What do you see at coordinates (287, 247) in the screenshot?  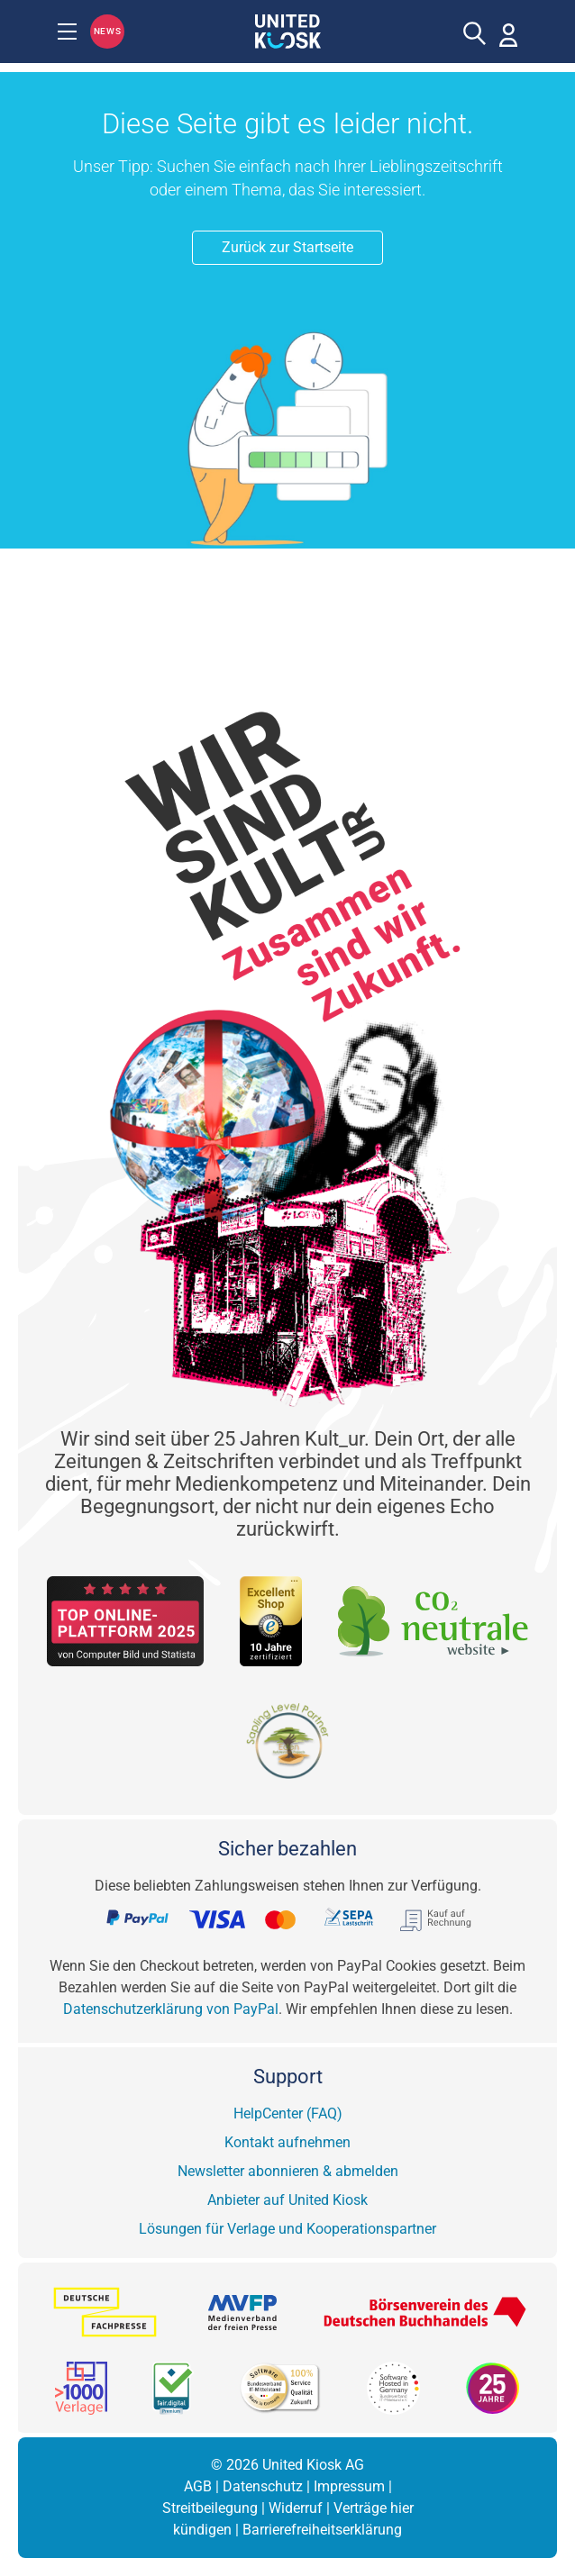 I see `Zurück zur Startseite [button]` at bounding box center [287, 247].